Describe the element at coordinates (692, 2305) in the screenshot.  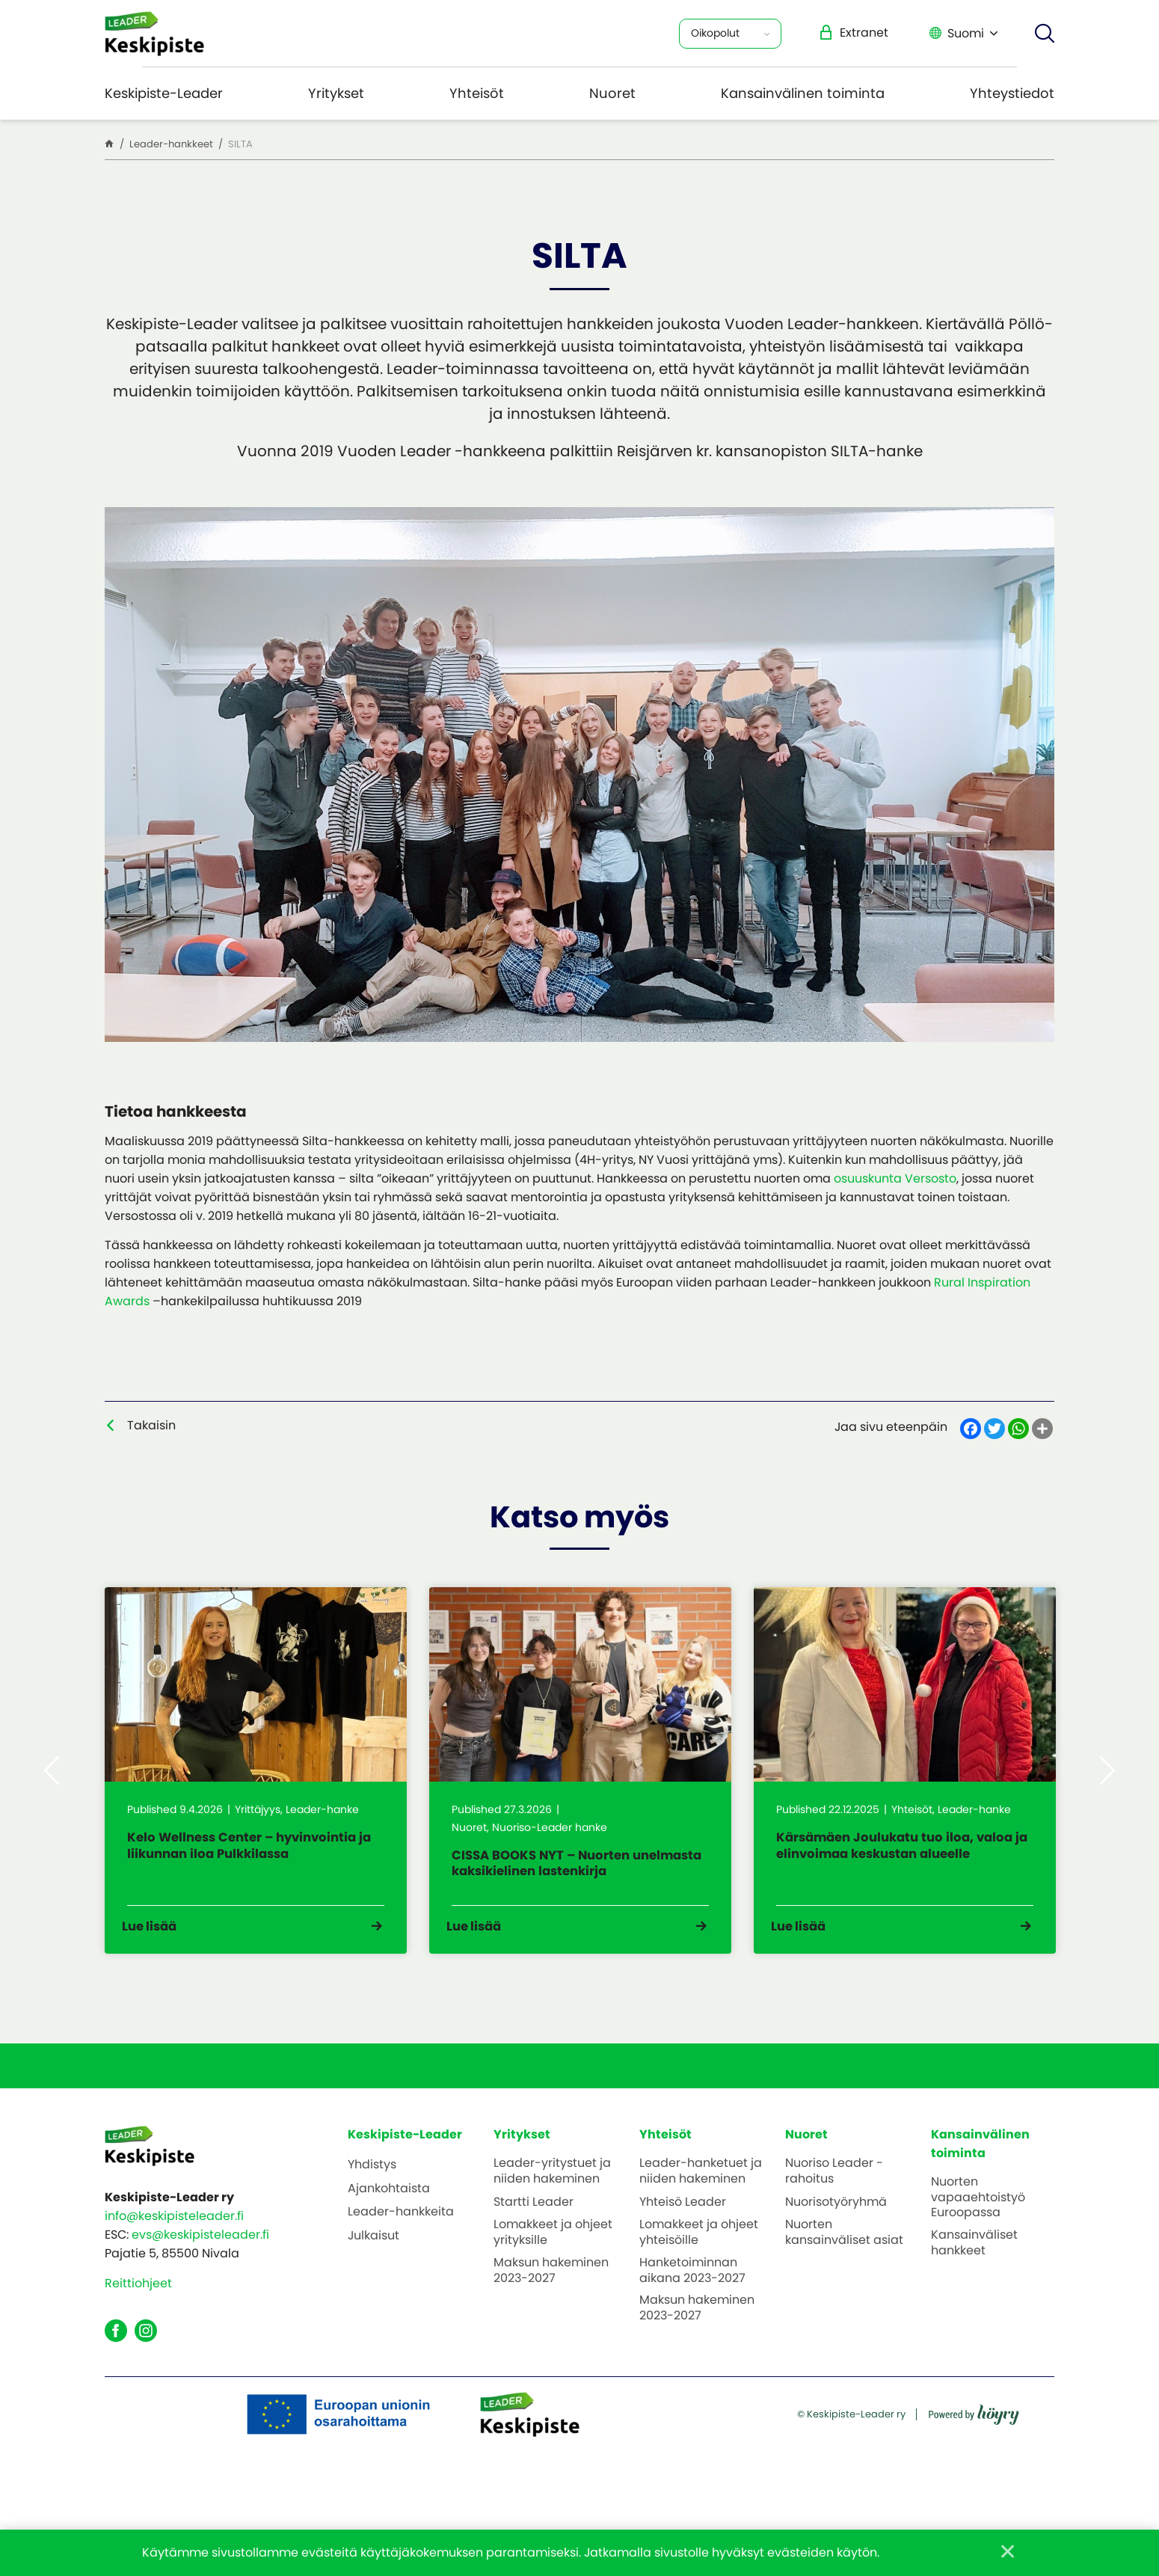
I see `Hanketoiminnan aikana 2023-2027` at that location.